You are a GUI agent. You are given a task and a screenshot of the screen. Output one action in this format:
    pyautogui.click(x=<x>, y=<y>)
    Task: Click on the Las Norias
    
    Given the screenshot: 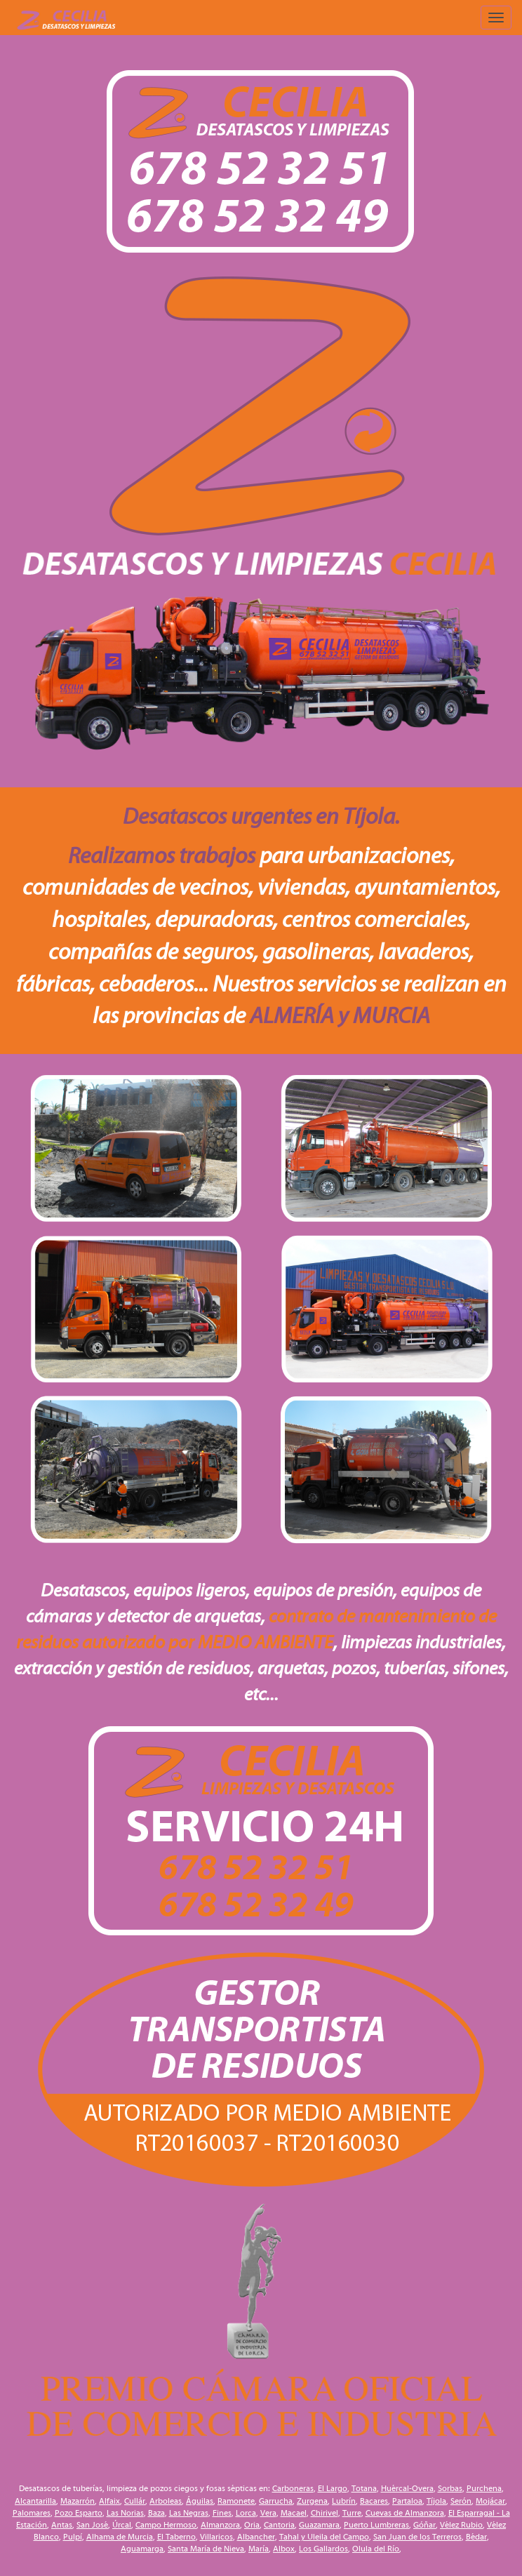 What is the action you would take?
    pyautogui.click(x=125, y=2513)
    